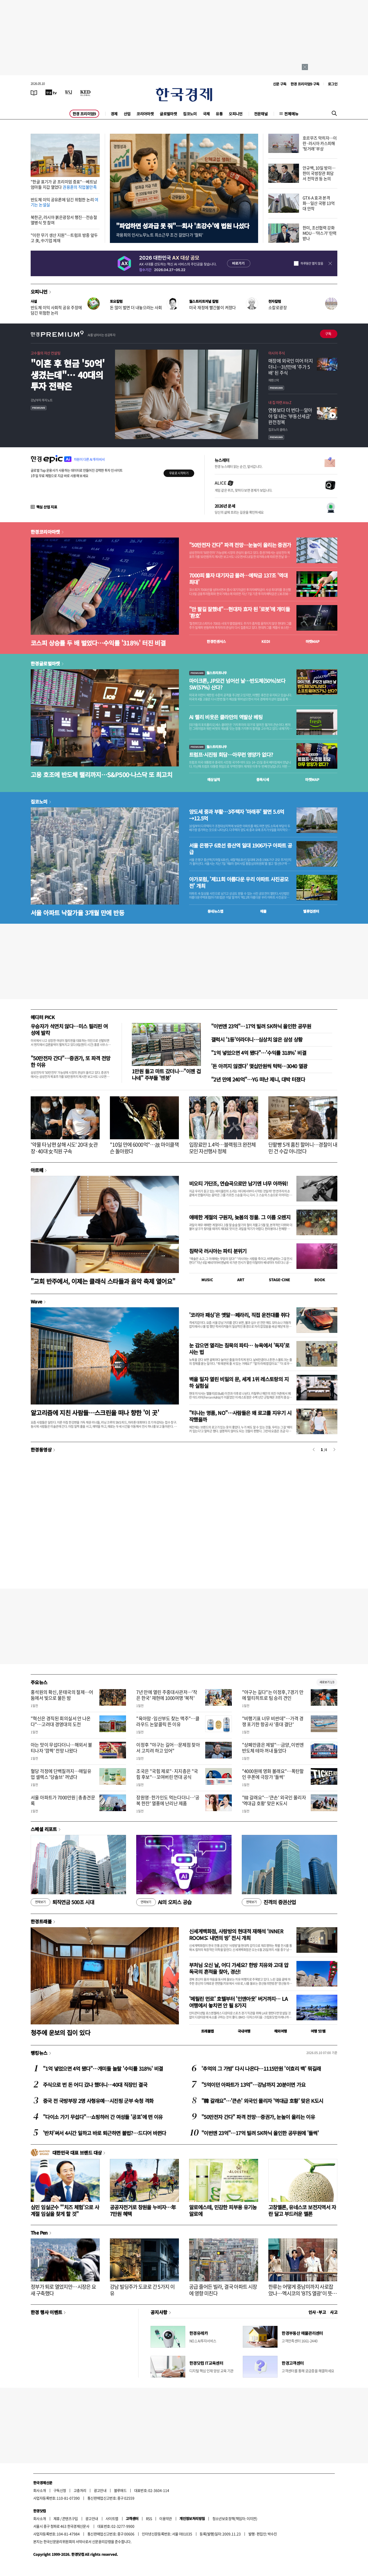 This screenshot has width=368, height=2576. Describe the element at coordinates (238, 578) in the screenshot. I see `7000피 뚫자 대기자금 몰려…예탁금 137조 '역대 최대'` at that location.